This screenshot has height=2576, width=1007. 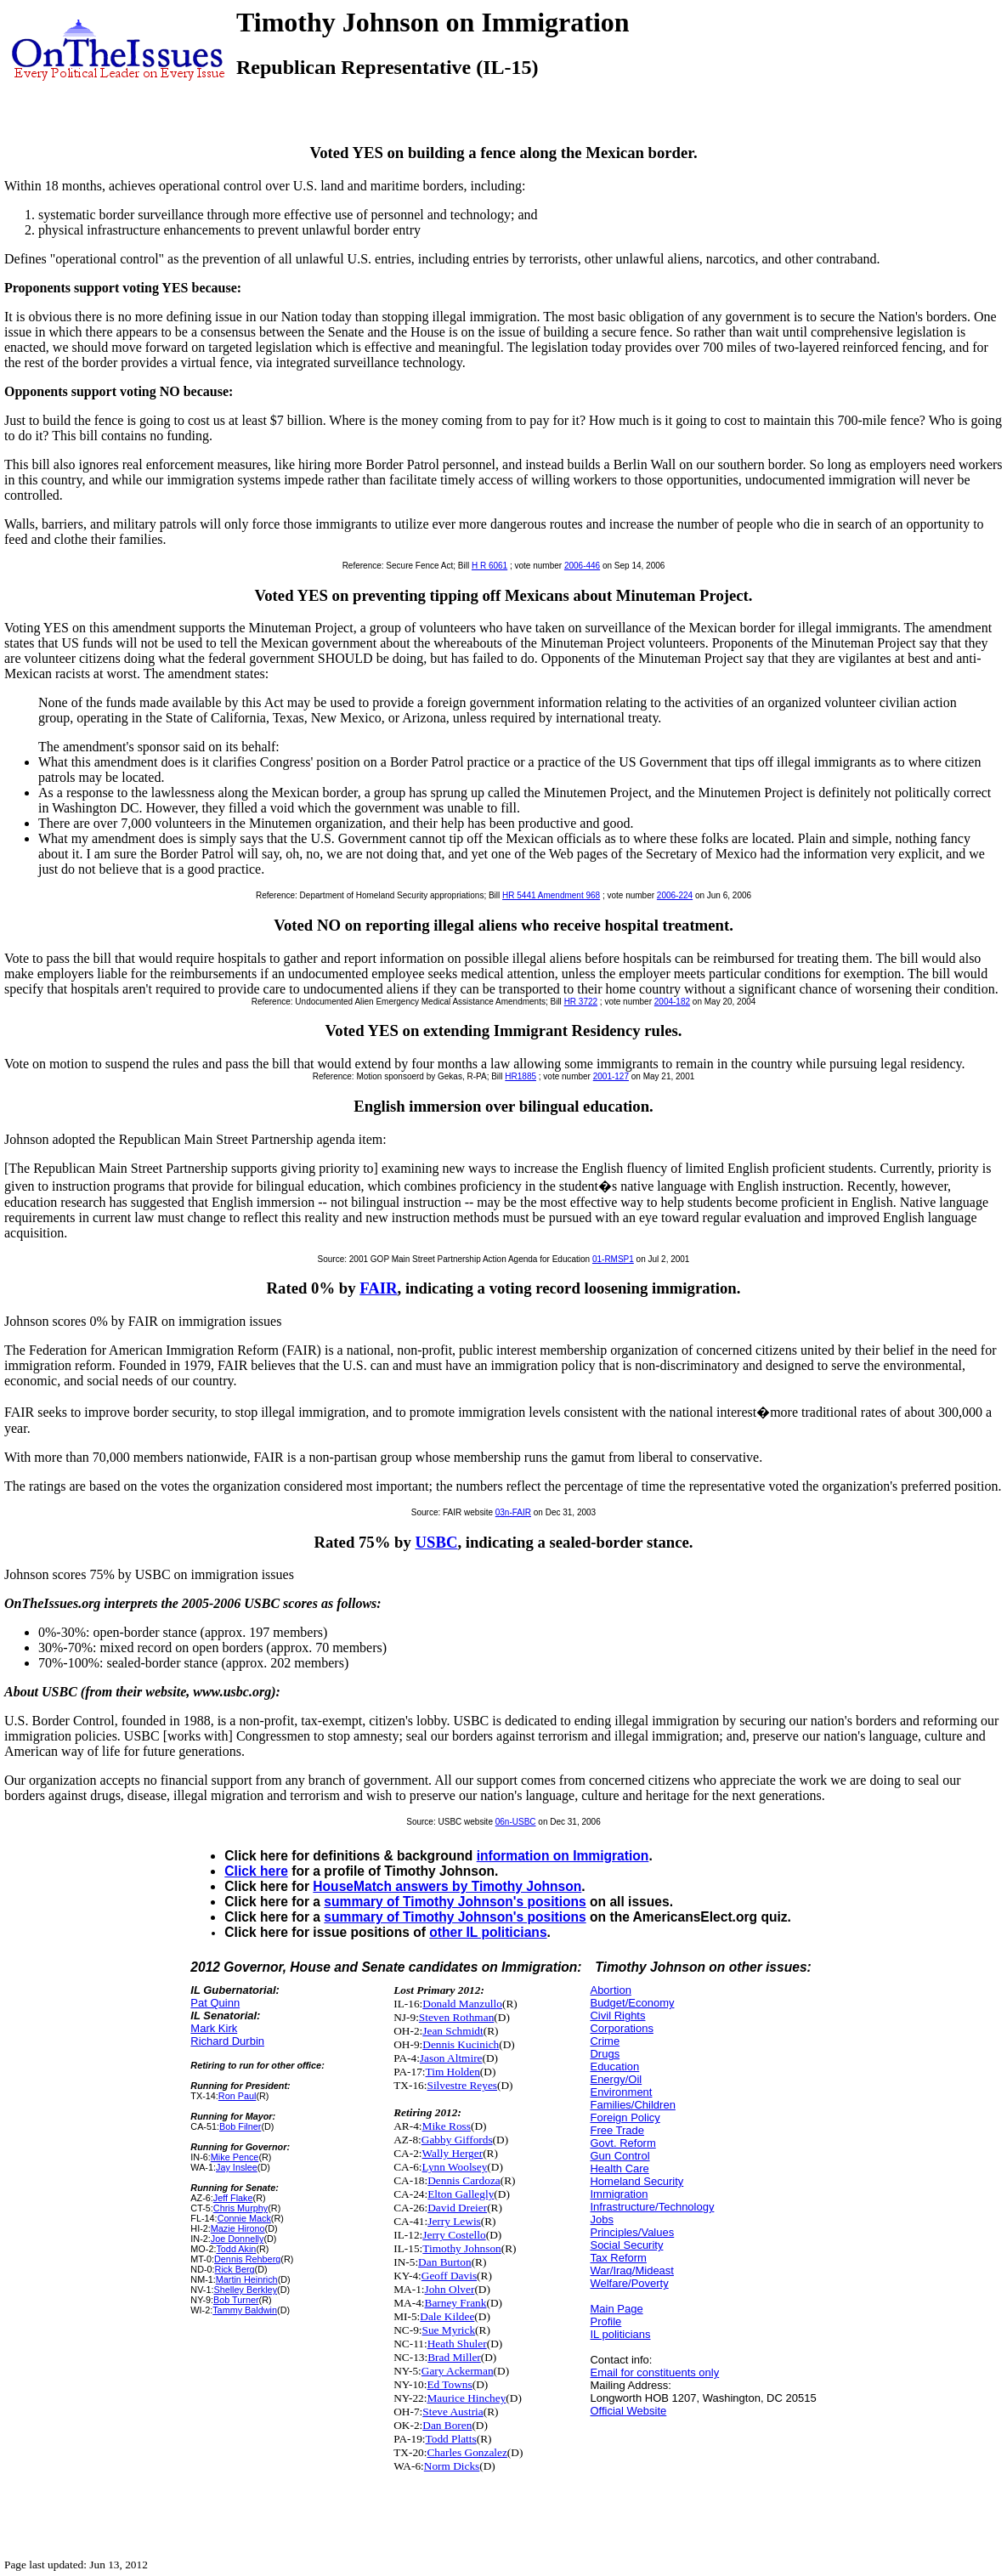 What do you see at coordinates (247, 2259) in the screenshot?
I see `Dennis Rehberg` at bounding box center [247, 2259].